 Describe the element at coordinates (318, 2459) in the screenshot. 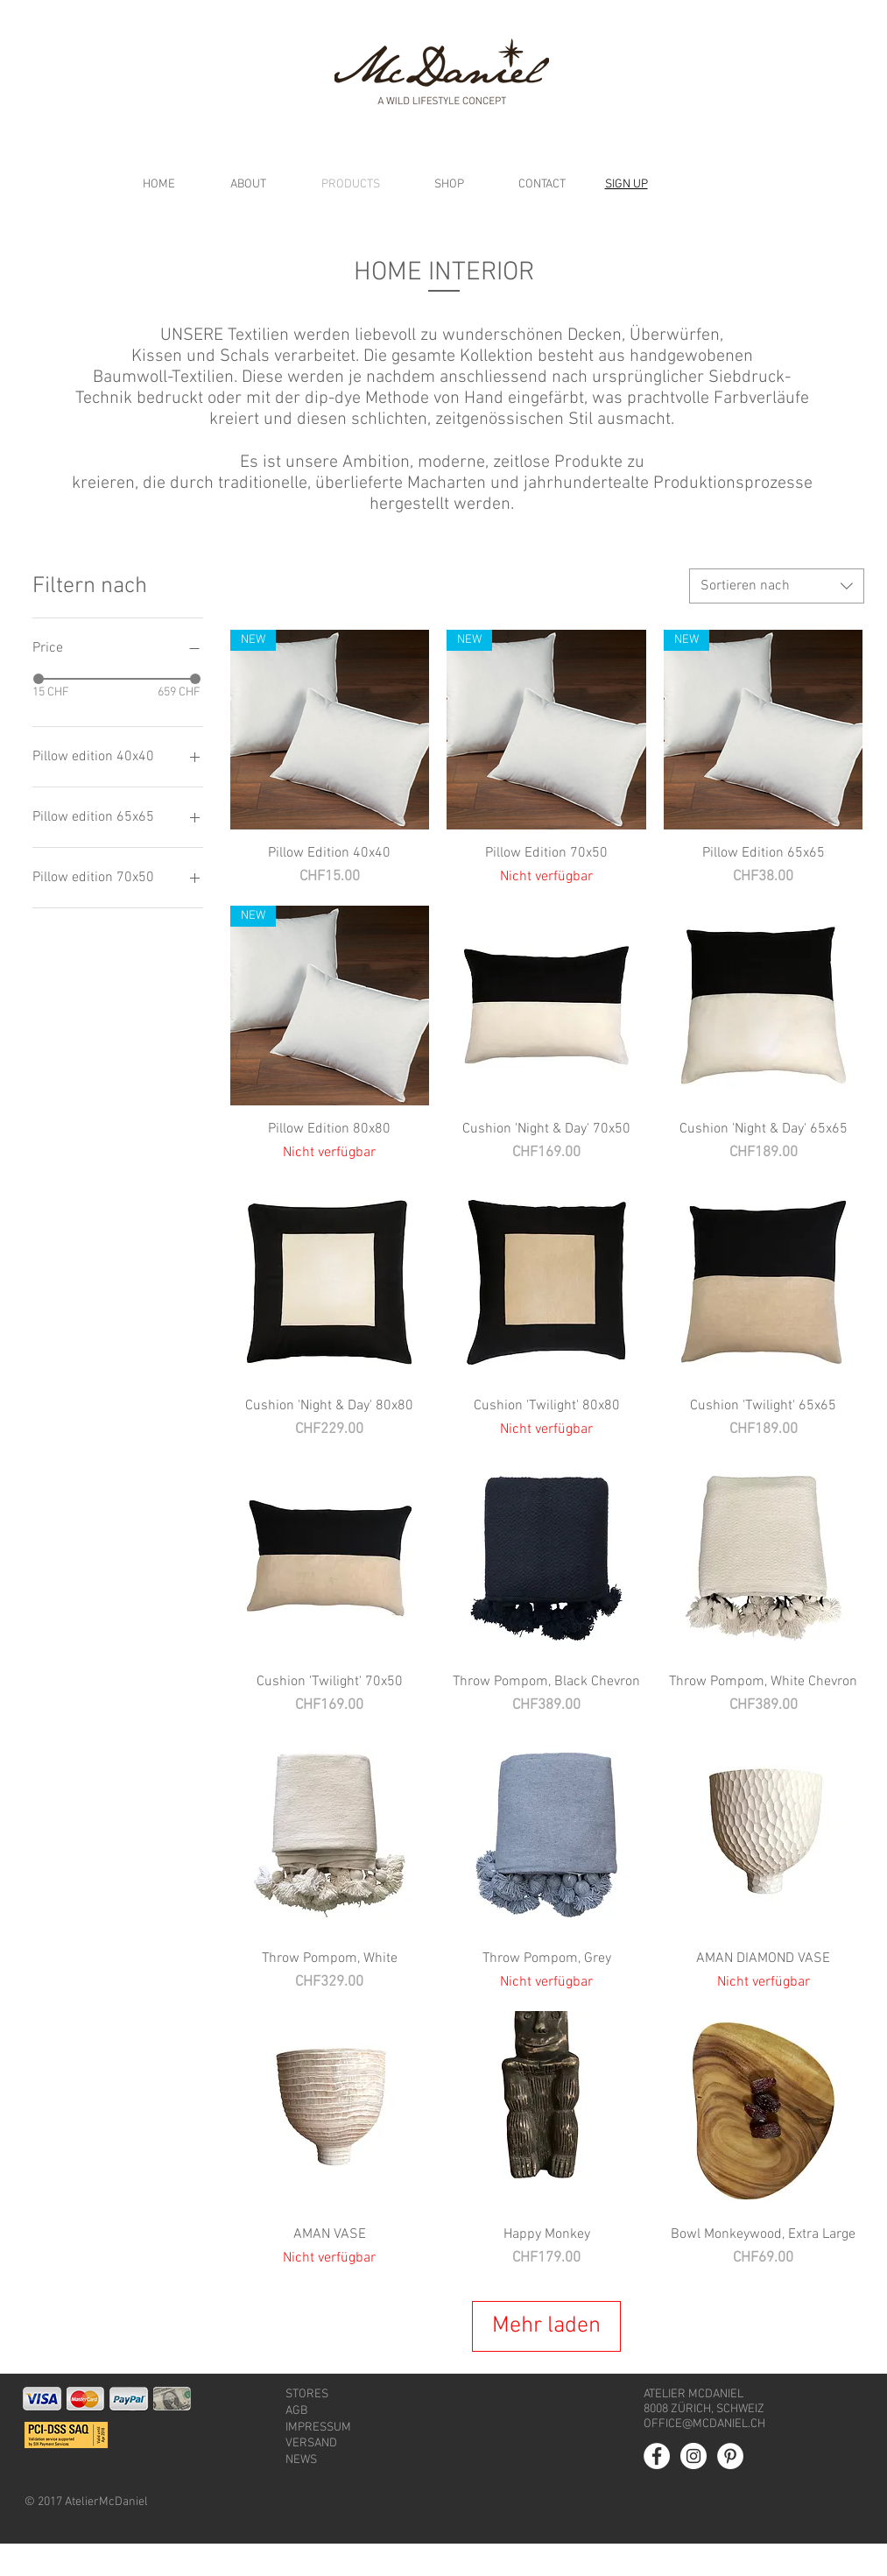

I see `IMPRESSUM` at that location.